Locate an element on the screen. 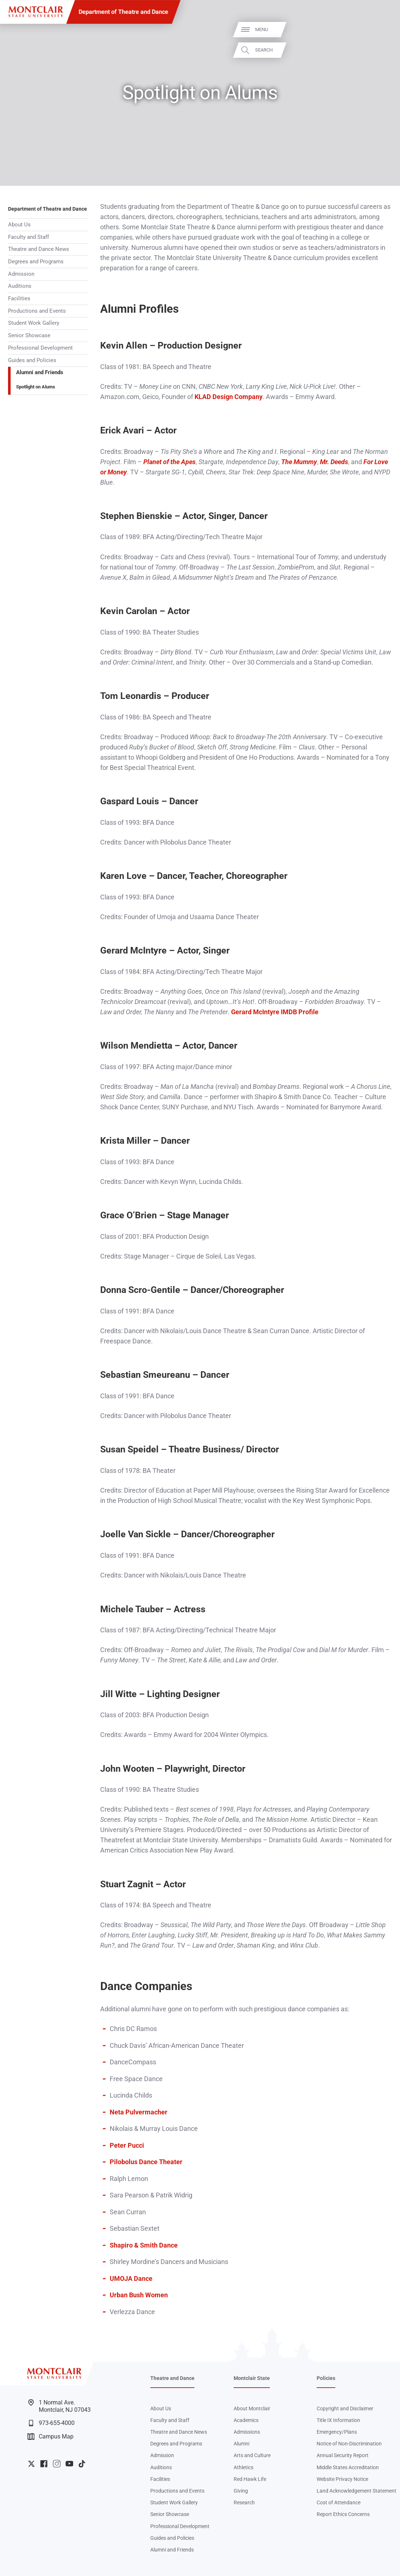  Website Privacy Notice is located at coordinates (342, 2479).